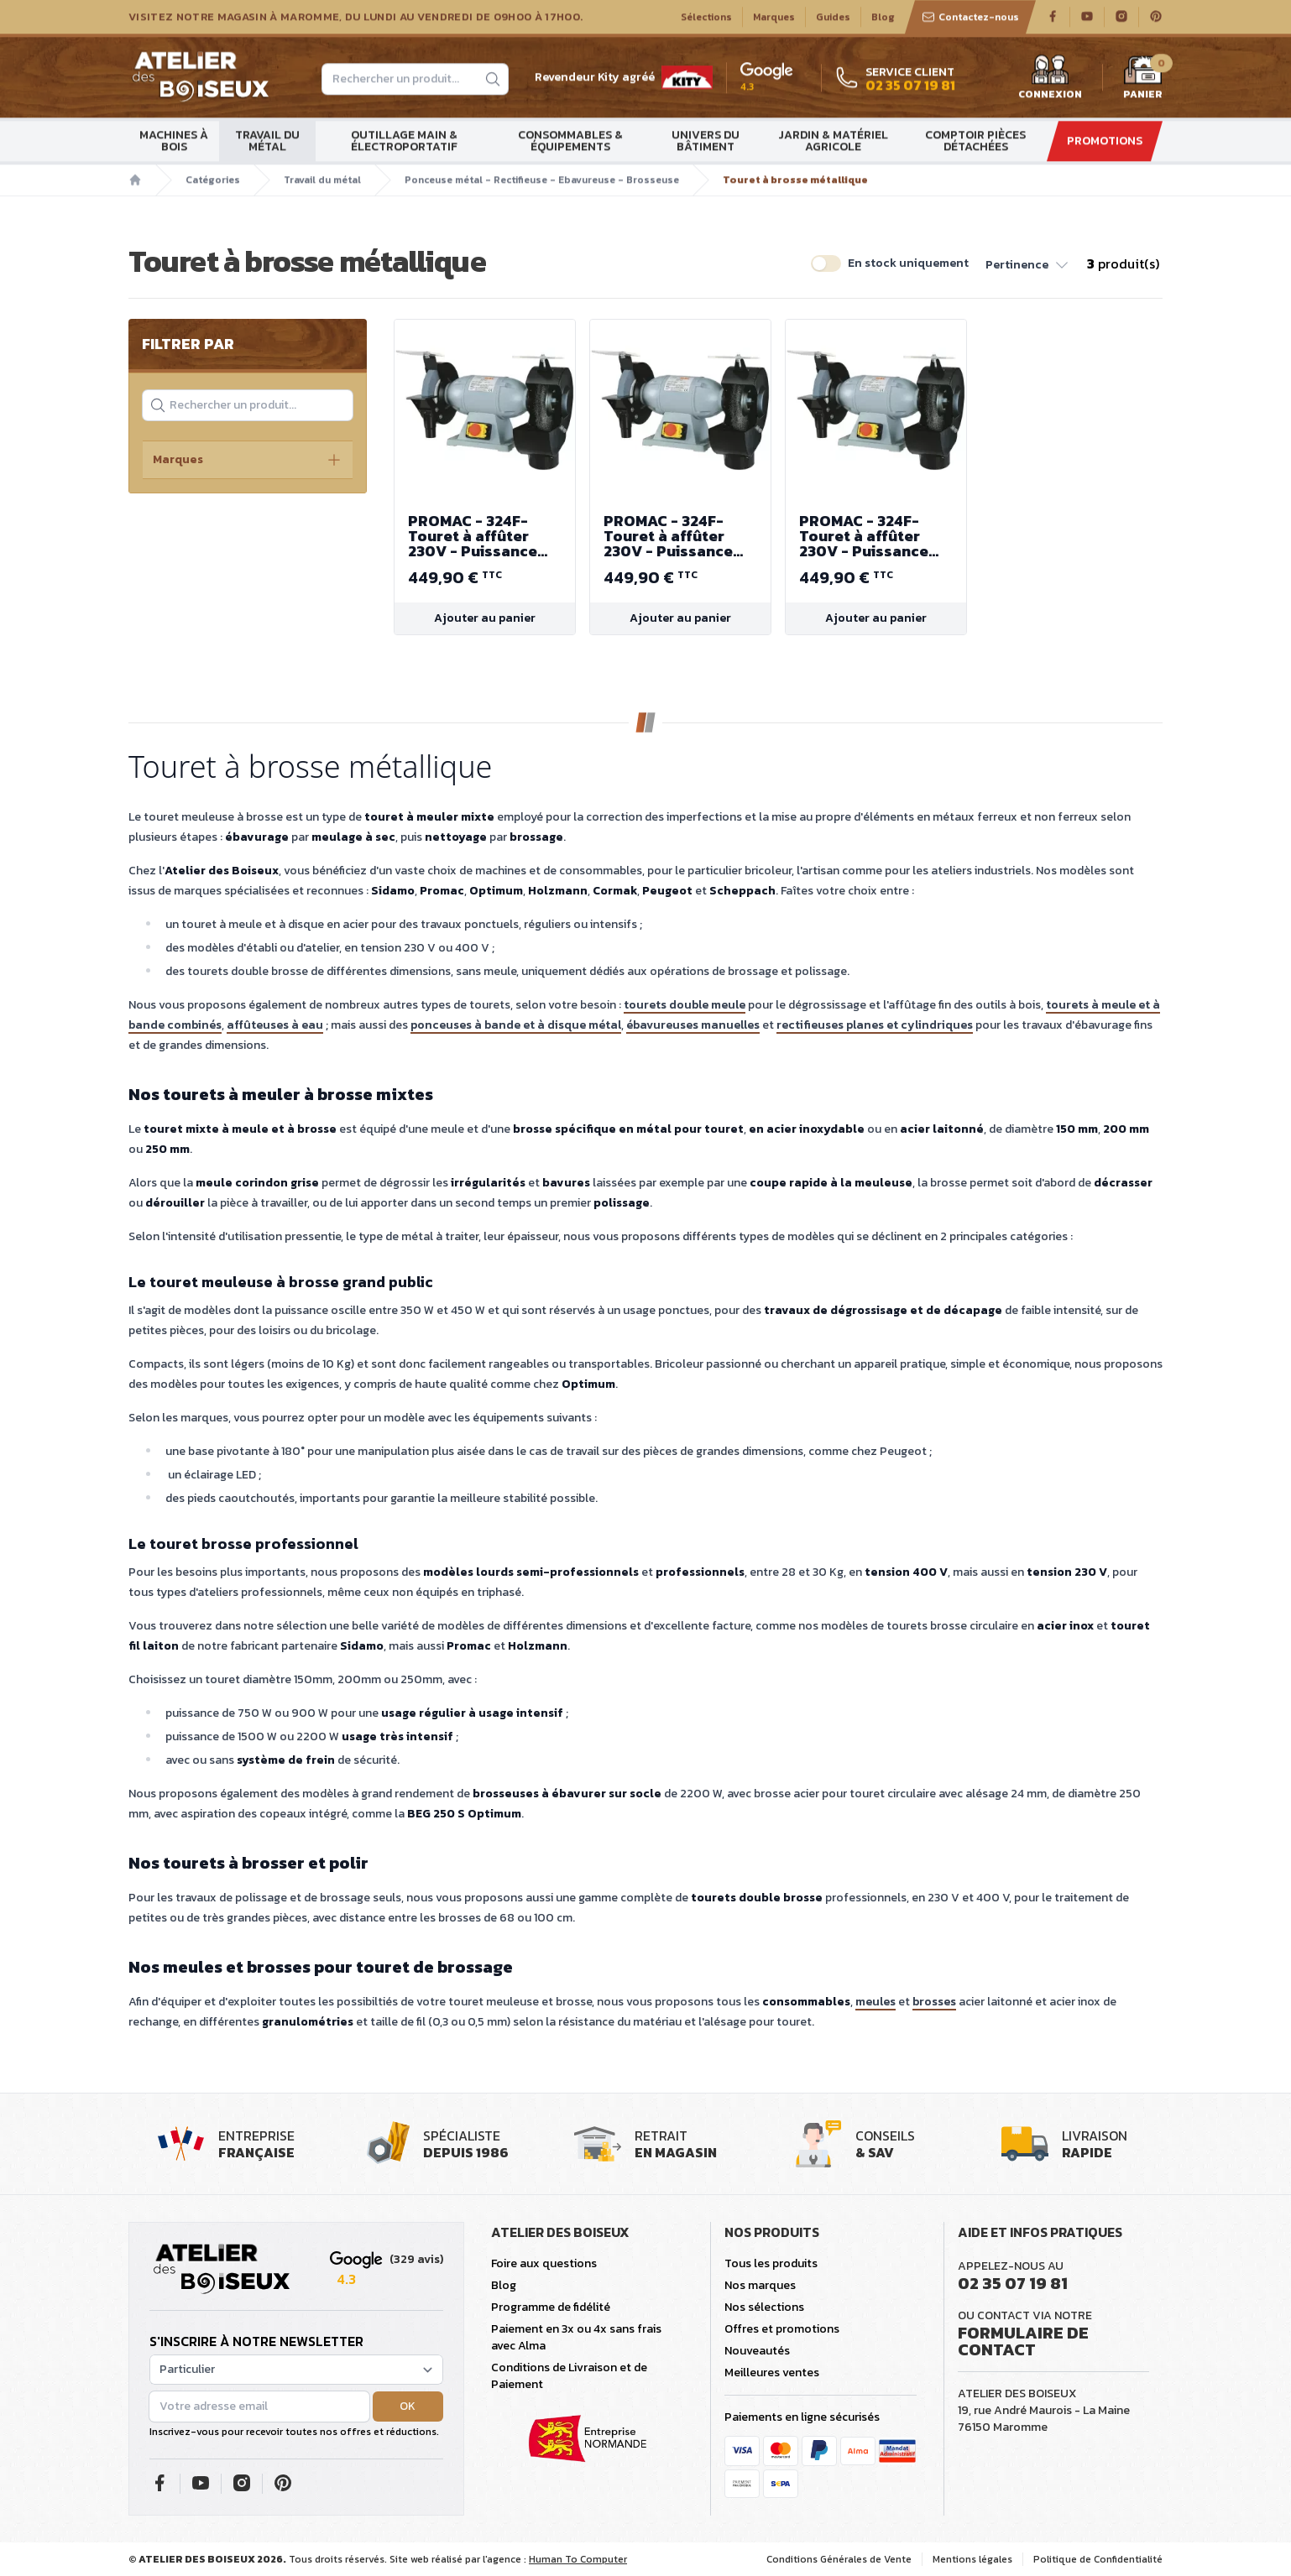 This screenshot has width=1291, height=2576. I want to click on Ajouter au panier, so click(485, 618).